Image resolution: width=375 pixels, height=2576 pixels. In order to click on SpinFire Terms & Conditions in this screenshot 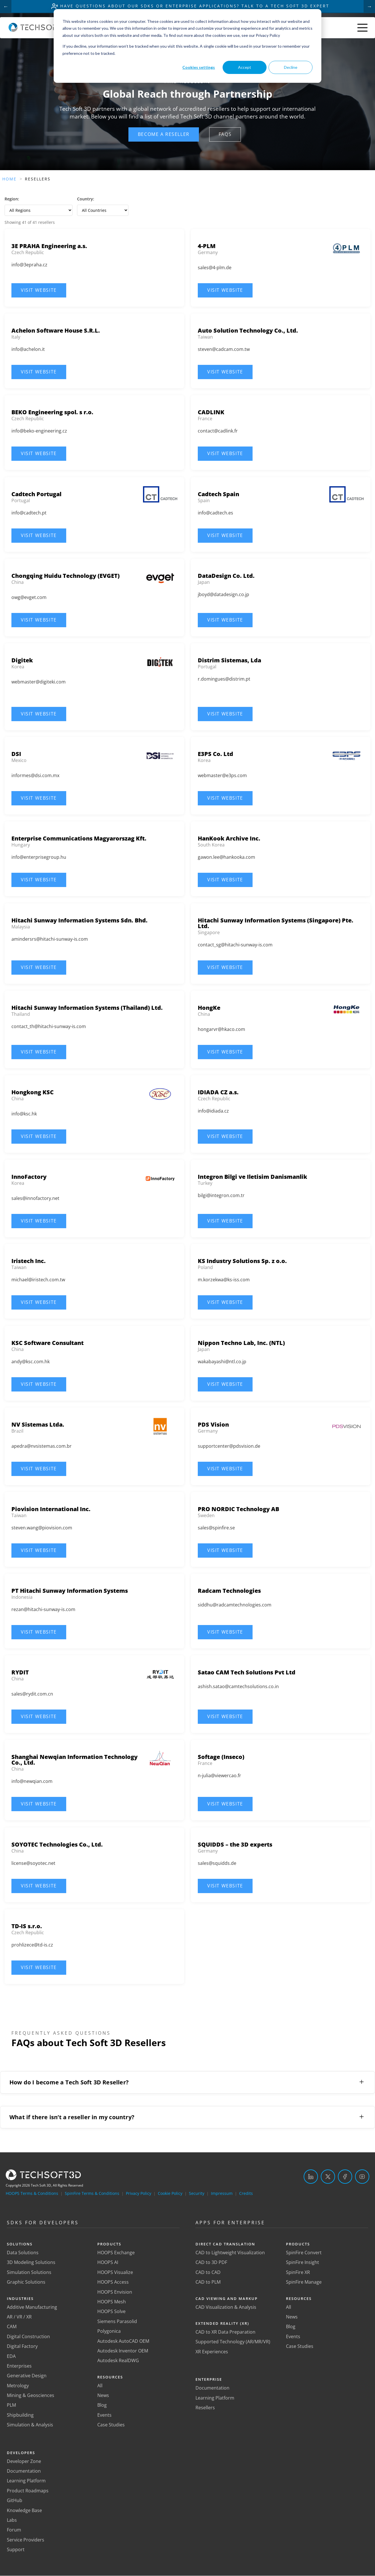, I will do `click(92, 2194)`.